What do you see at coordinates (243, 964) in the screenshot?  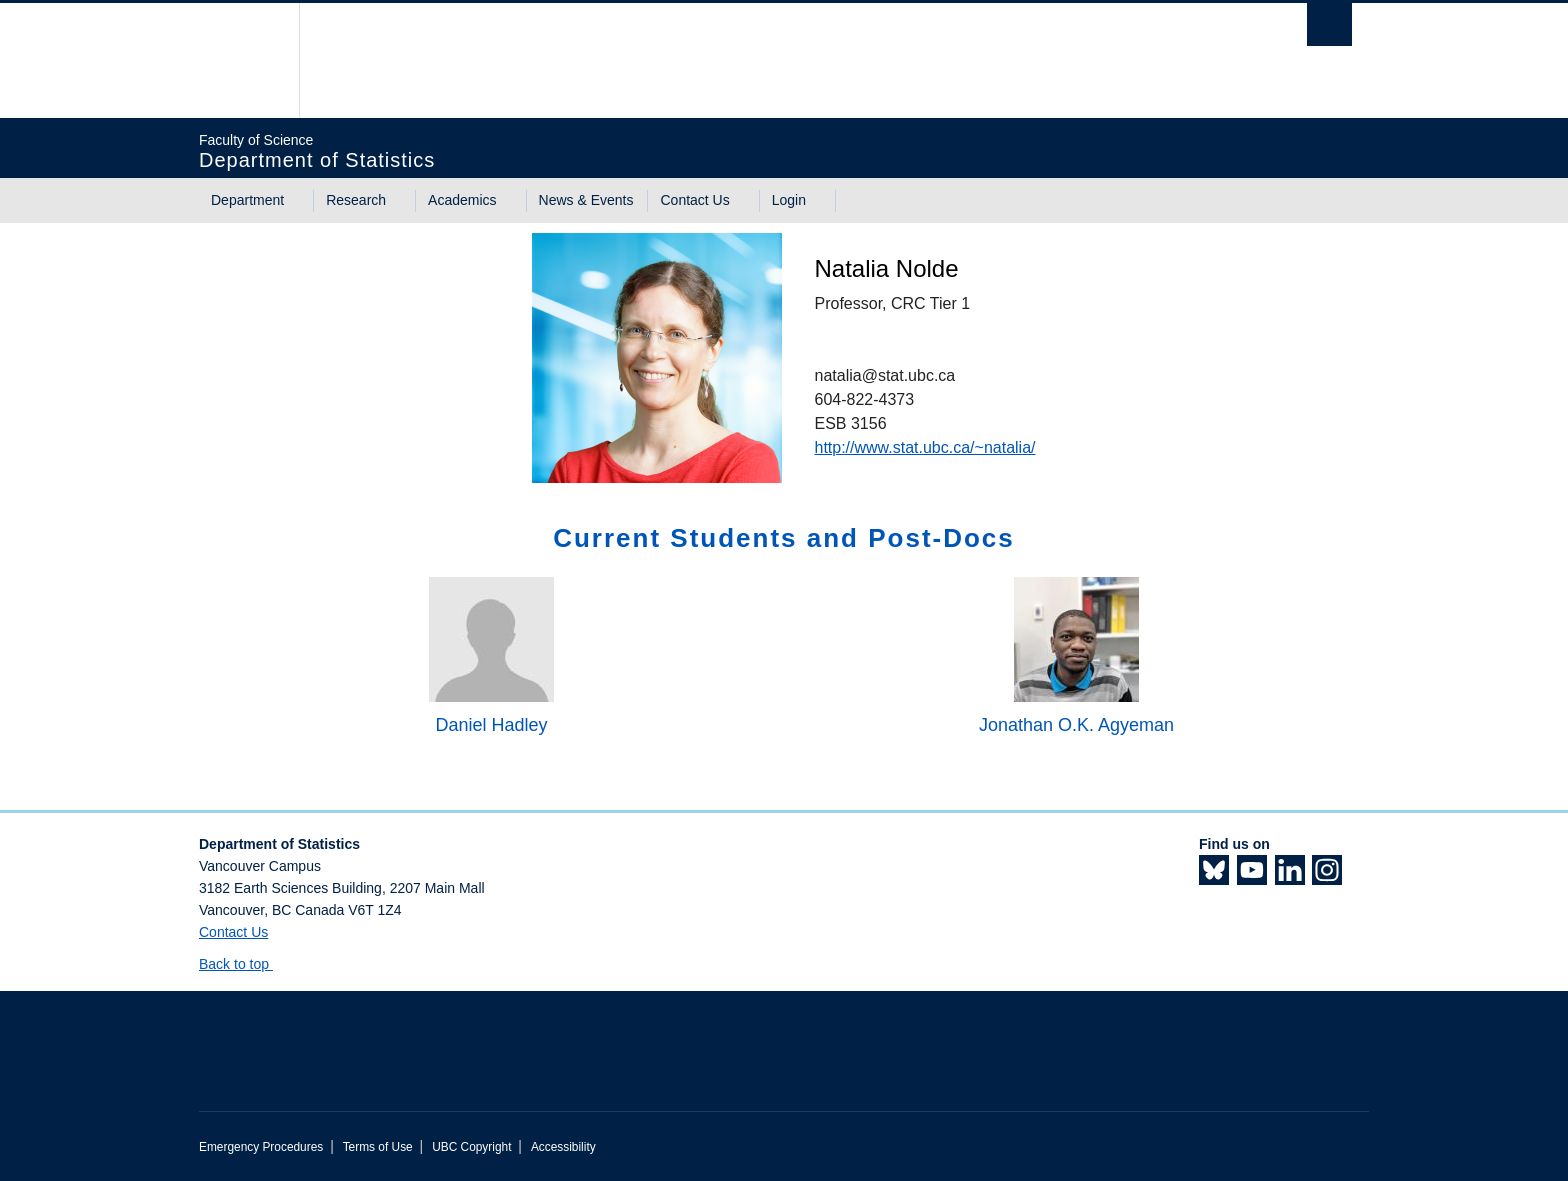 I see `Back to top` at bounding box center [243, 964].